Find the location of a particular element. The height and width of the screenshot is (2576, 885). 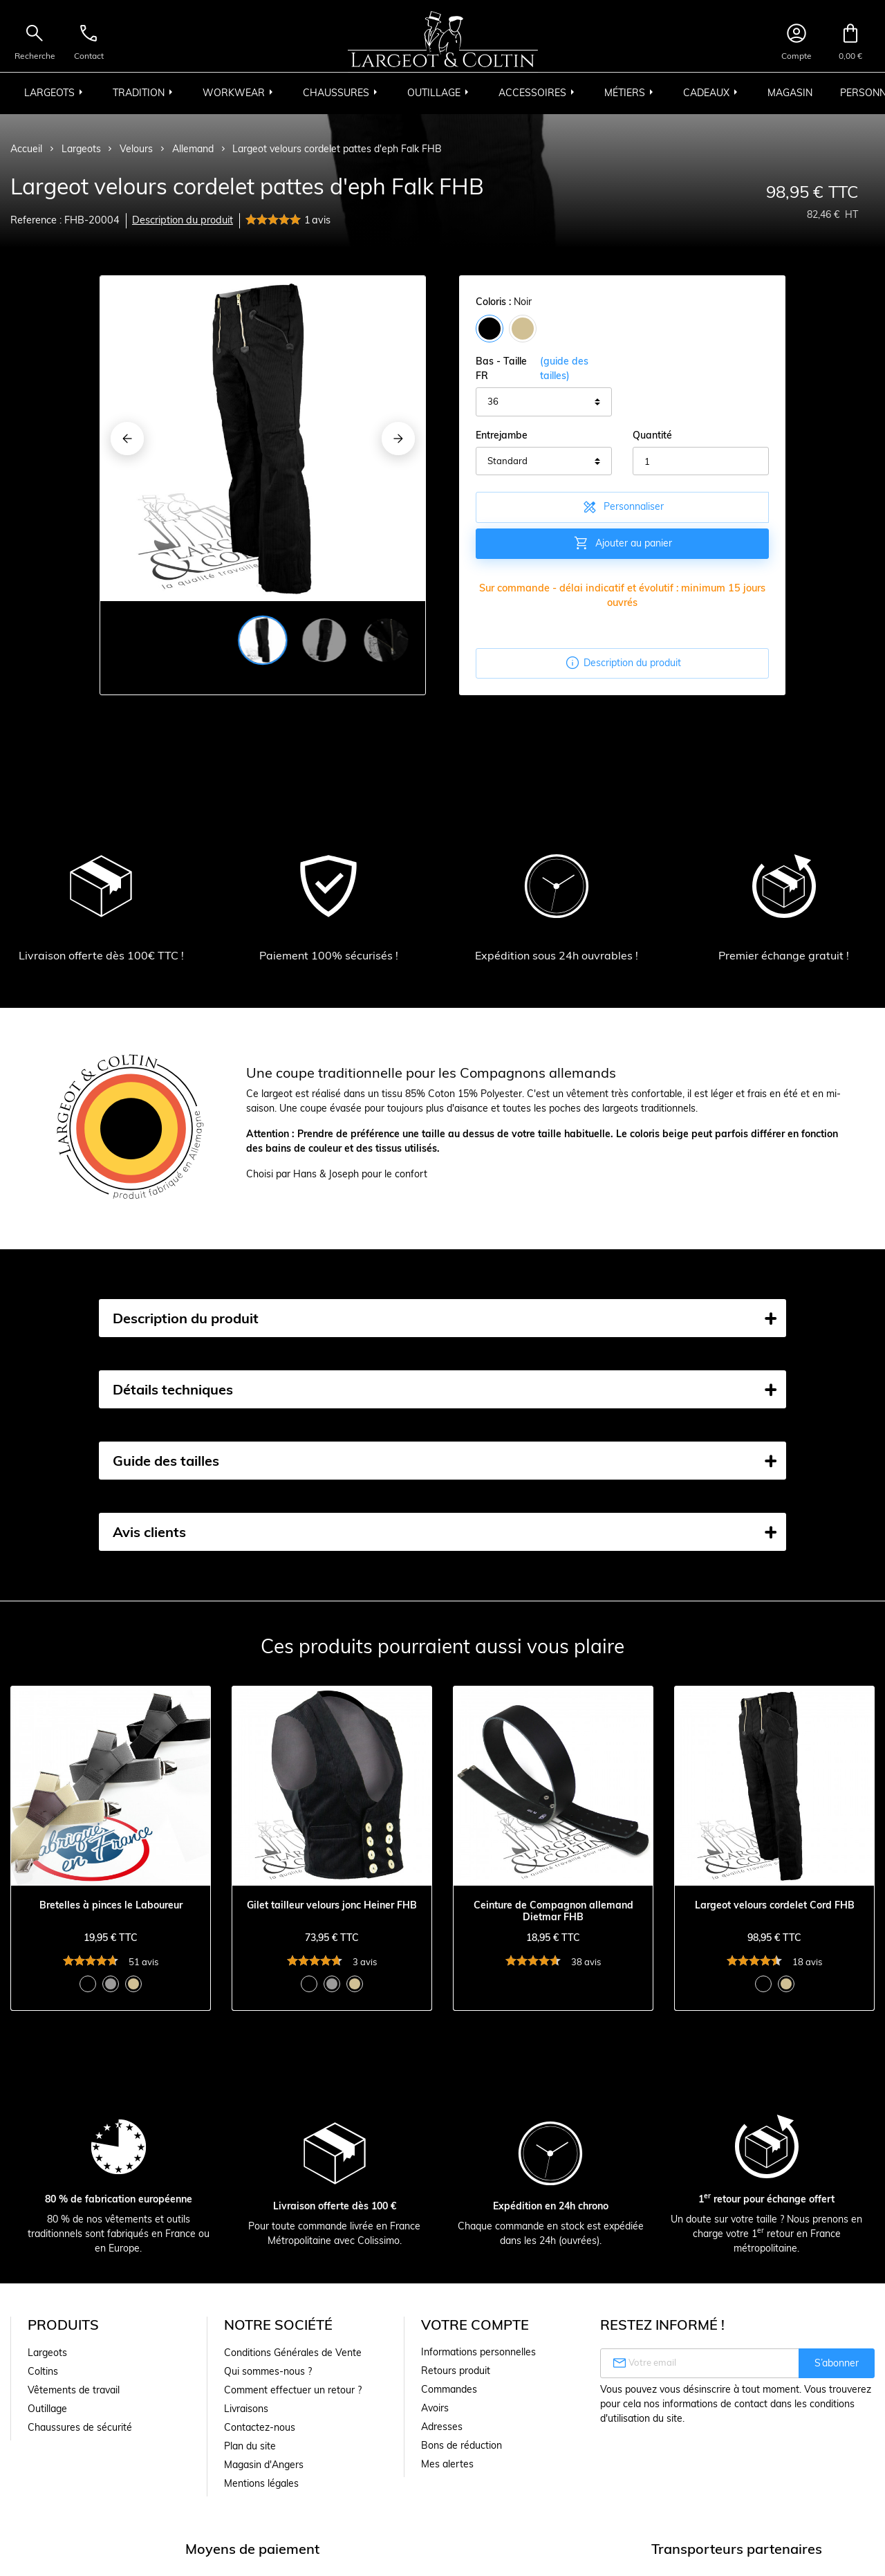

Coltins is located at coordinates (43, 2371).